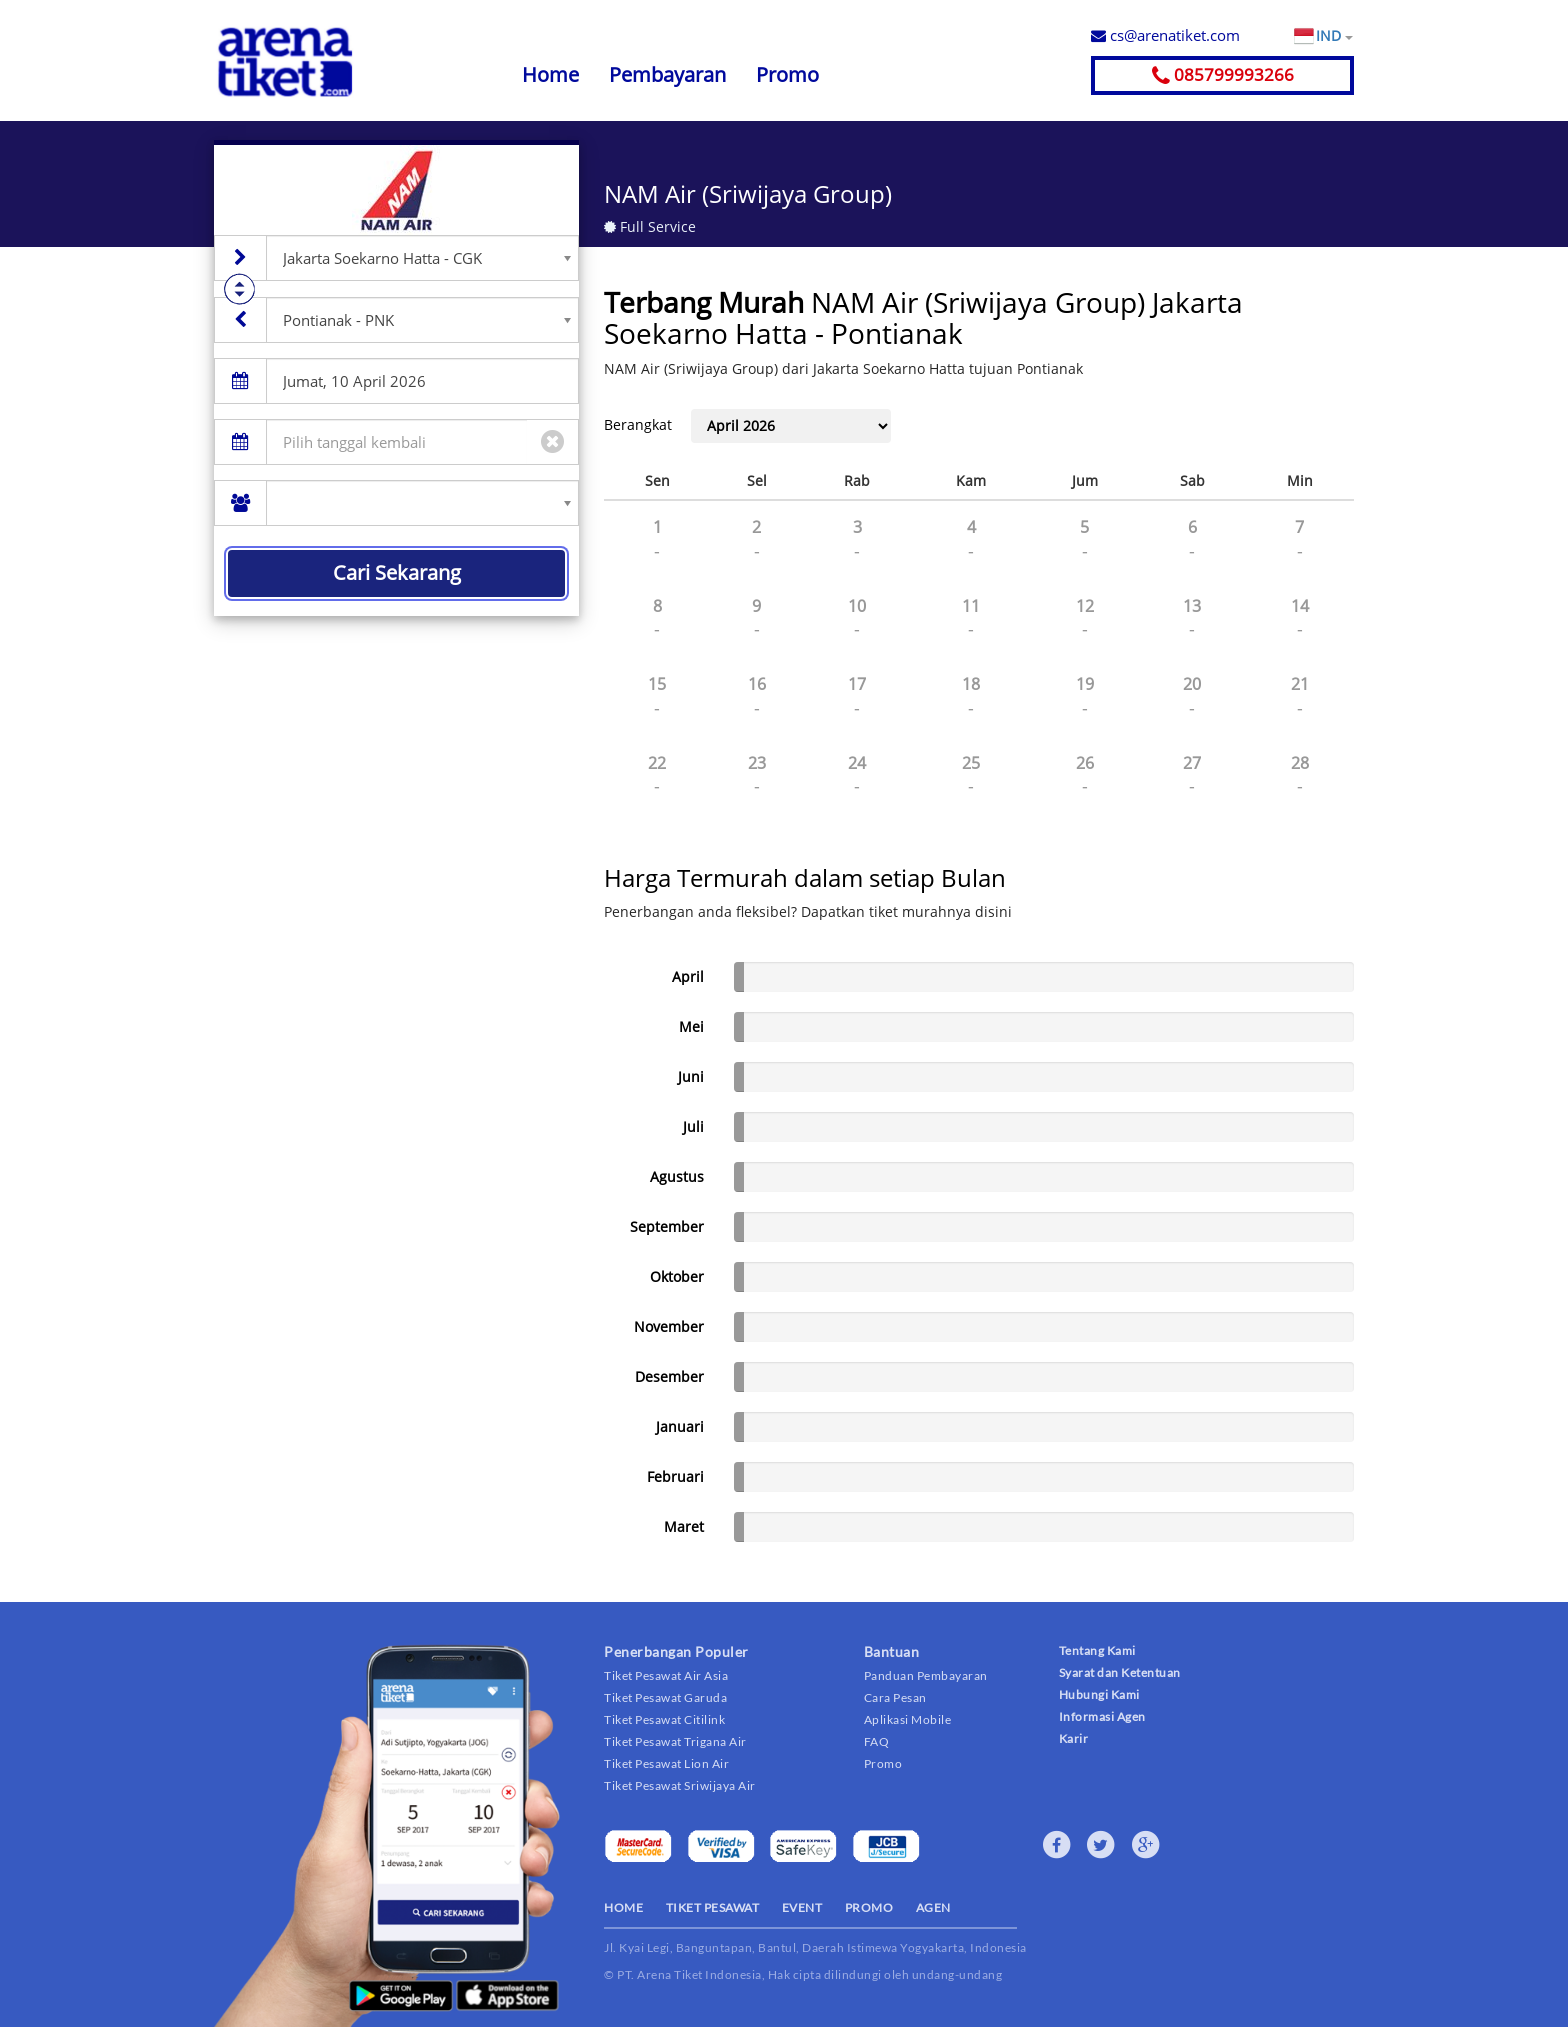 The width and height of the screenshot is (1568, 2027). What do you see at coordinates (1165, 35) in the screenshot?
I see `cs@arenatiket.com` at bounding box center [1165, 35].